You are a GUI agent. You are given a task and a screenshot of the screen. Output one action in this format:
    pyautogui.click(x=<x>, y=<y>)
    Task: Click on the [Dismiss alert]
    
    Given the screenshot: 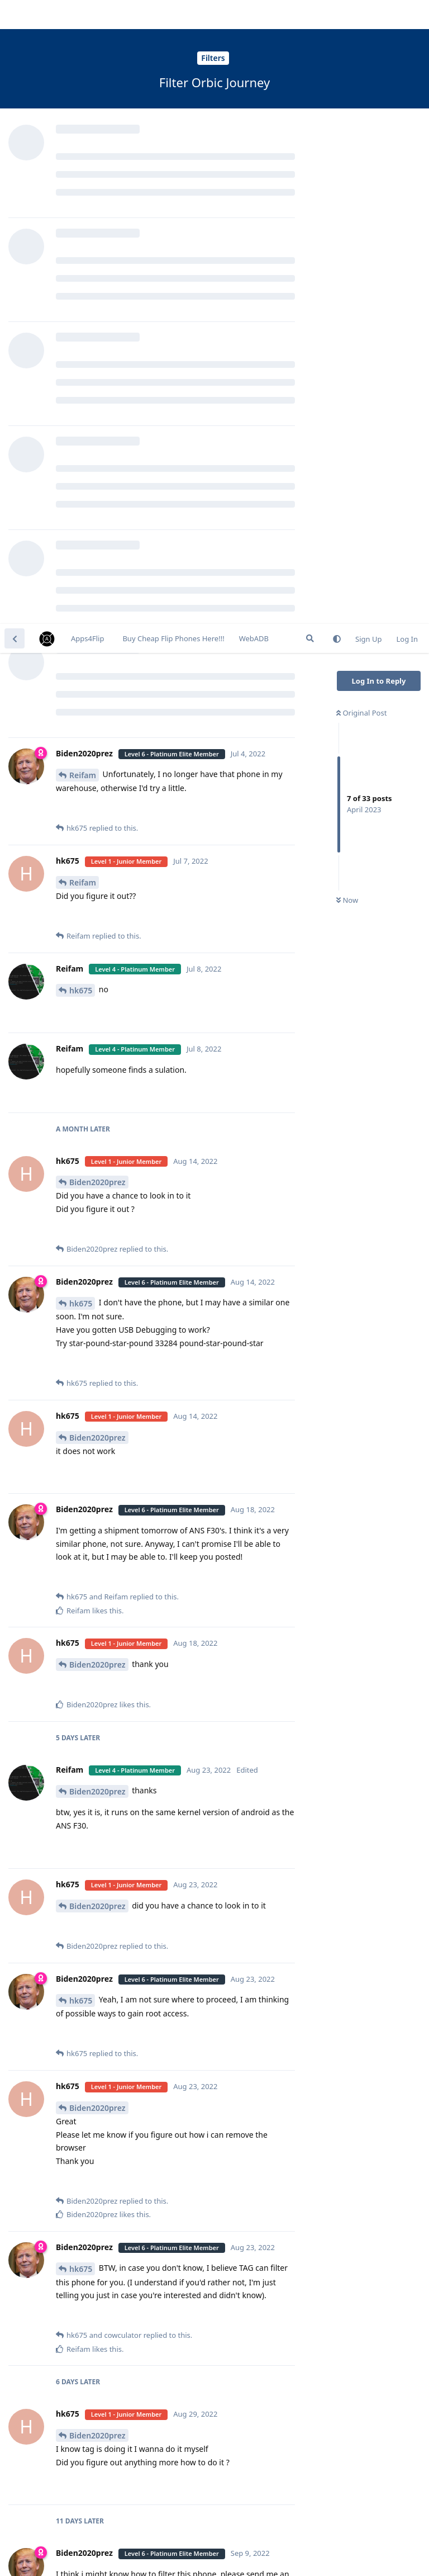 What is the action you would take?
    pyautogui.click(x=264, y=2553)
    